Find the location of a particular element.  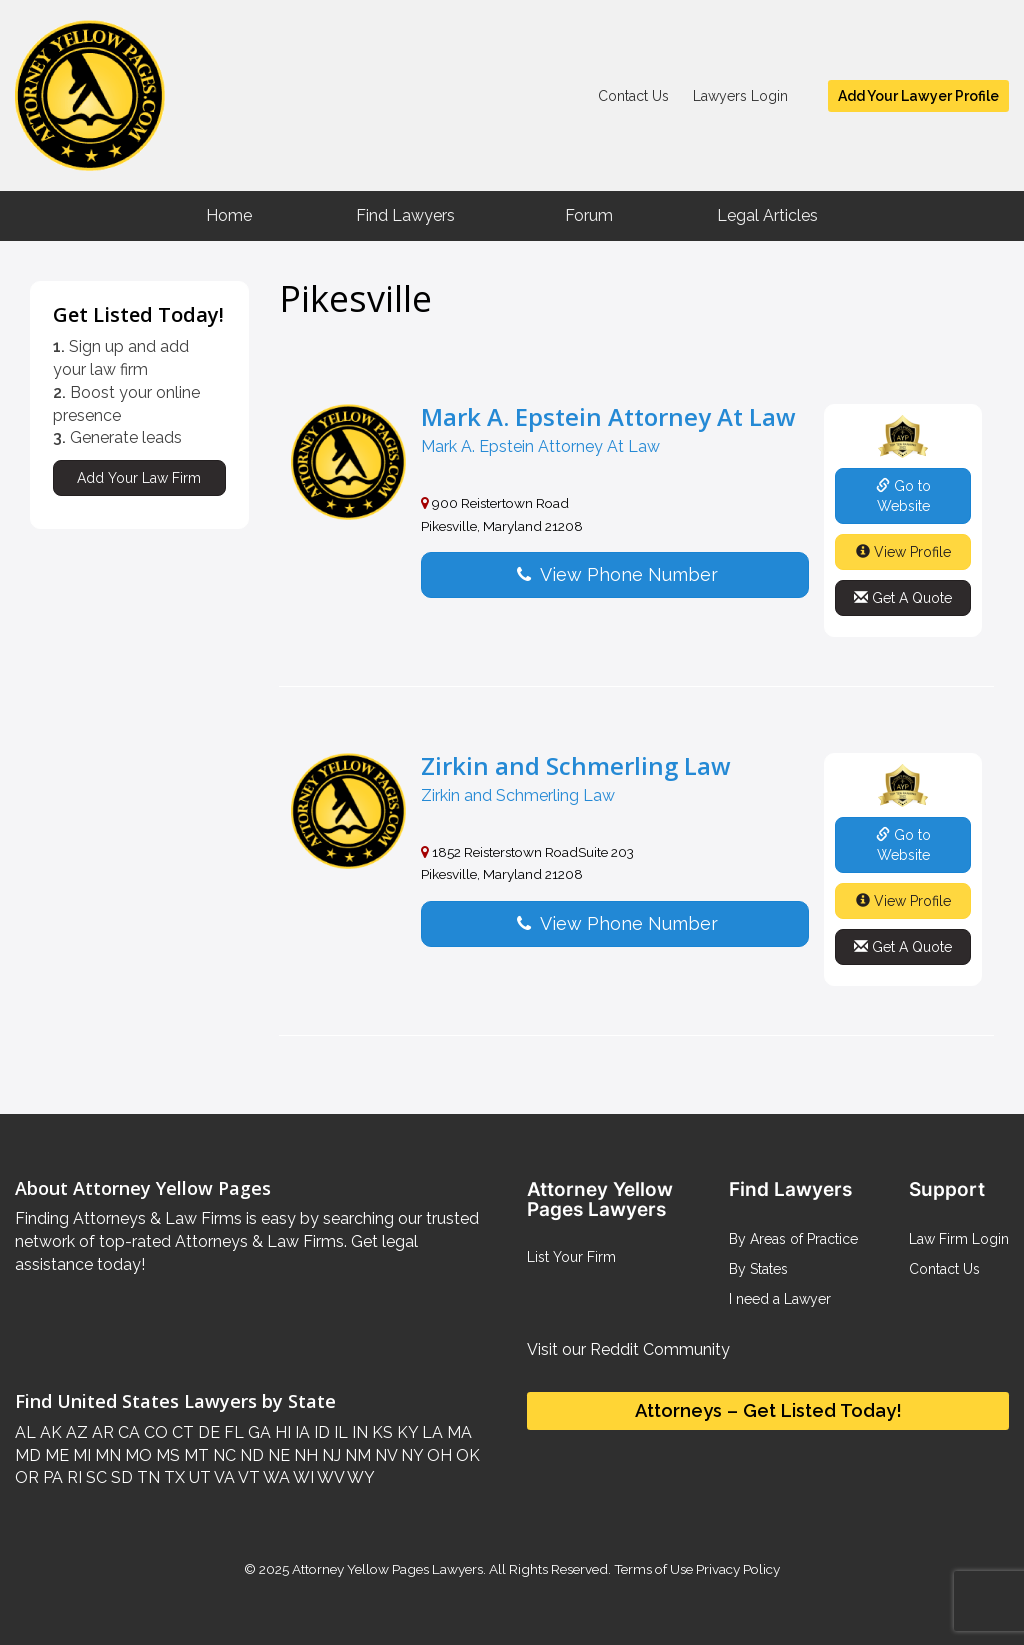

CA is located at coordinates (127, 1432).